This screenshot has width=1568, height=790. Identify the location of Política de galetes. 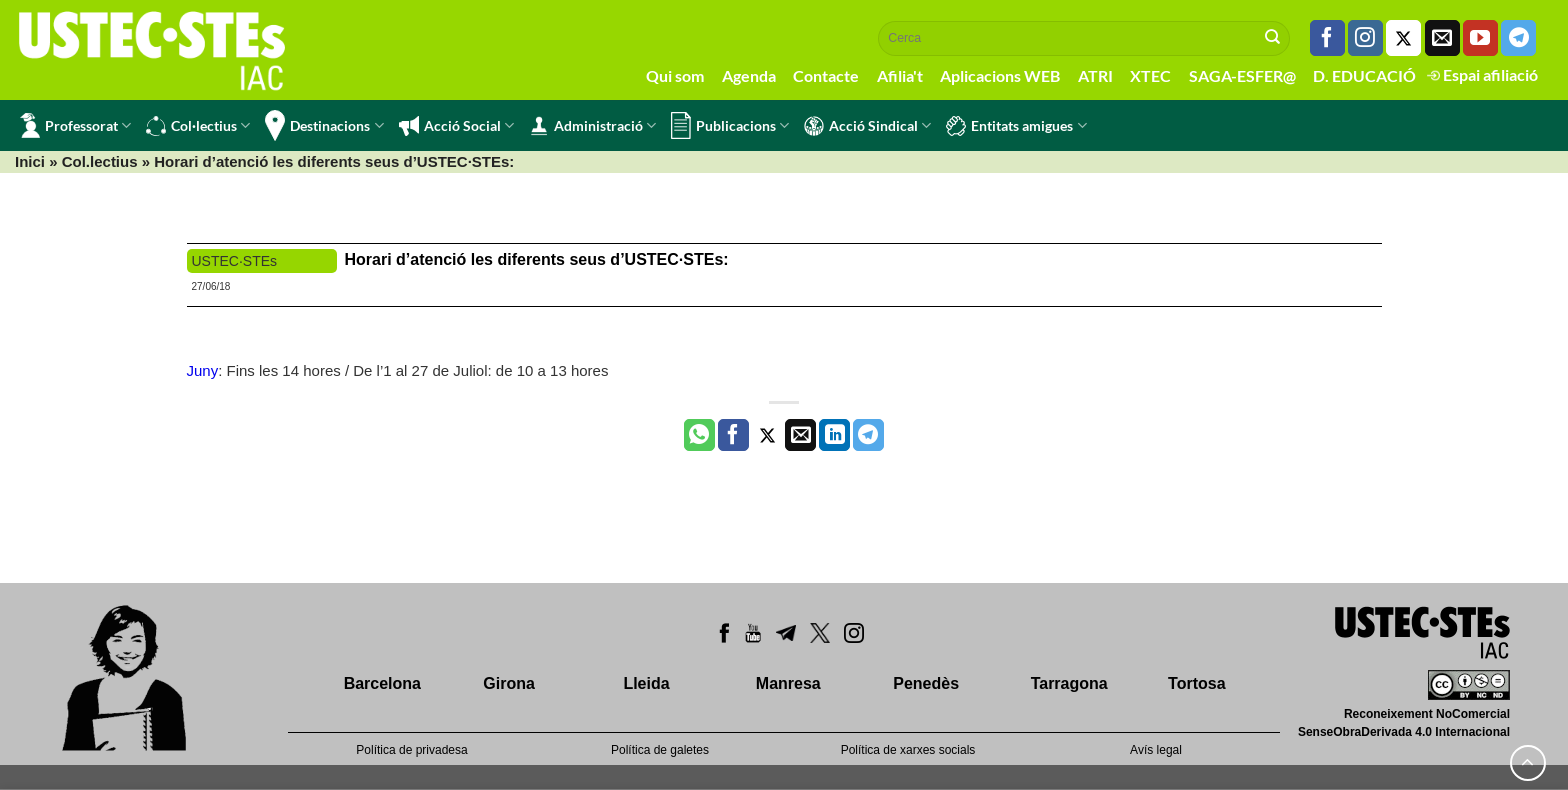
(660, 750).